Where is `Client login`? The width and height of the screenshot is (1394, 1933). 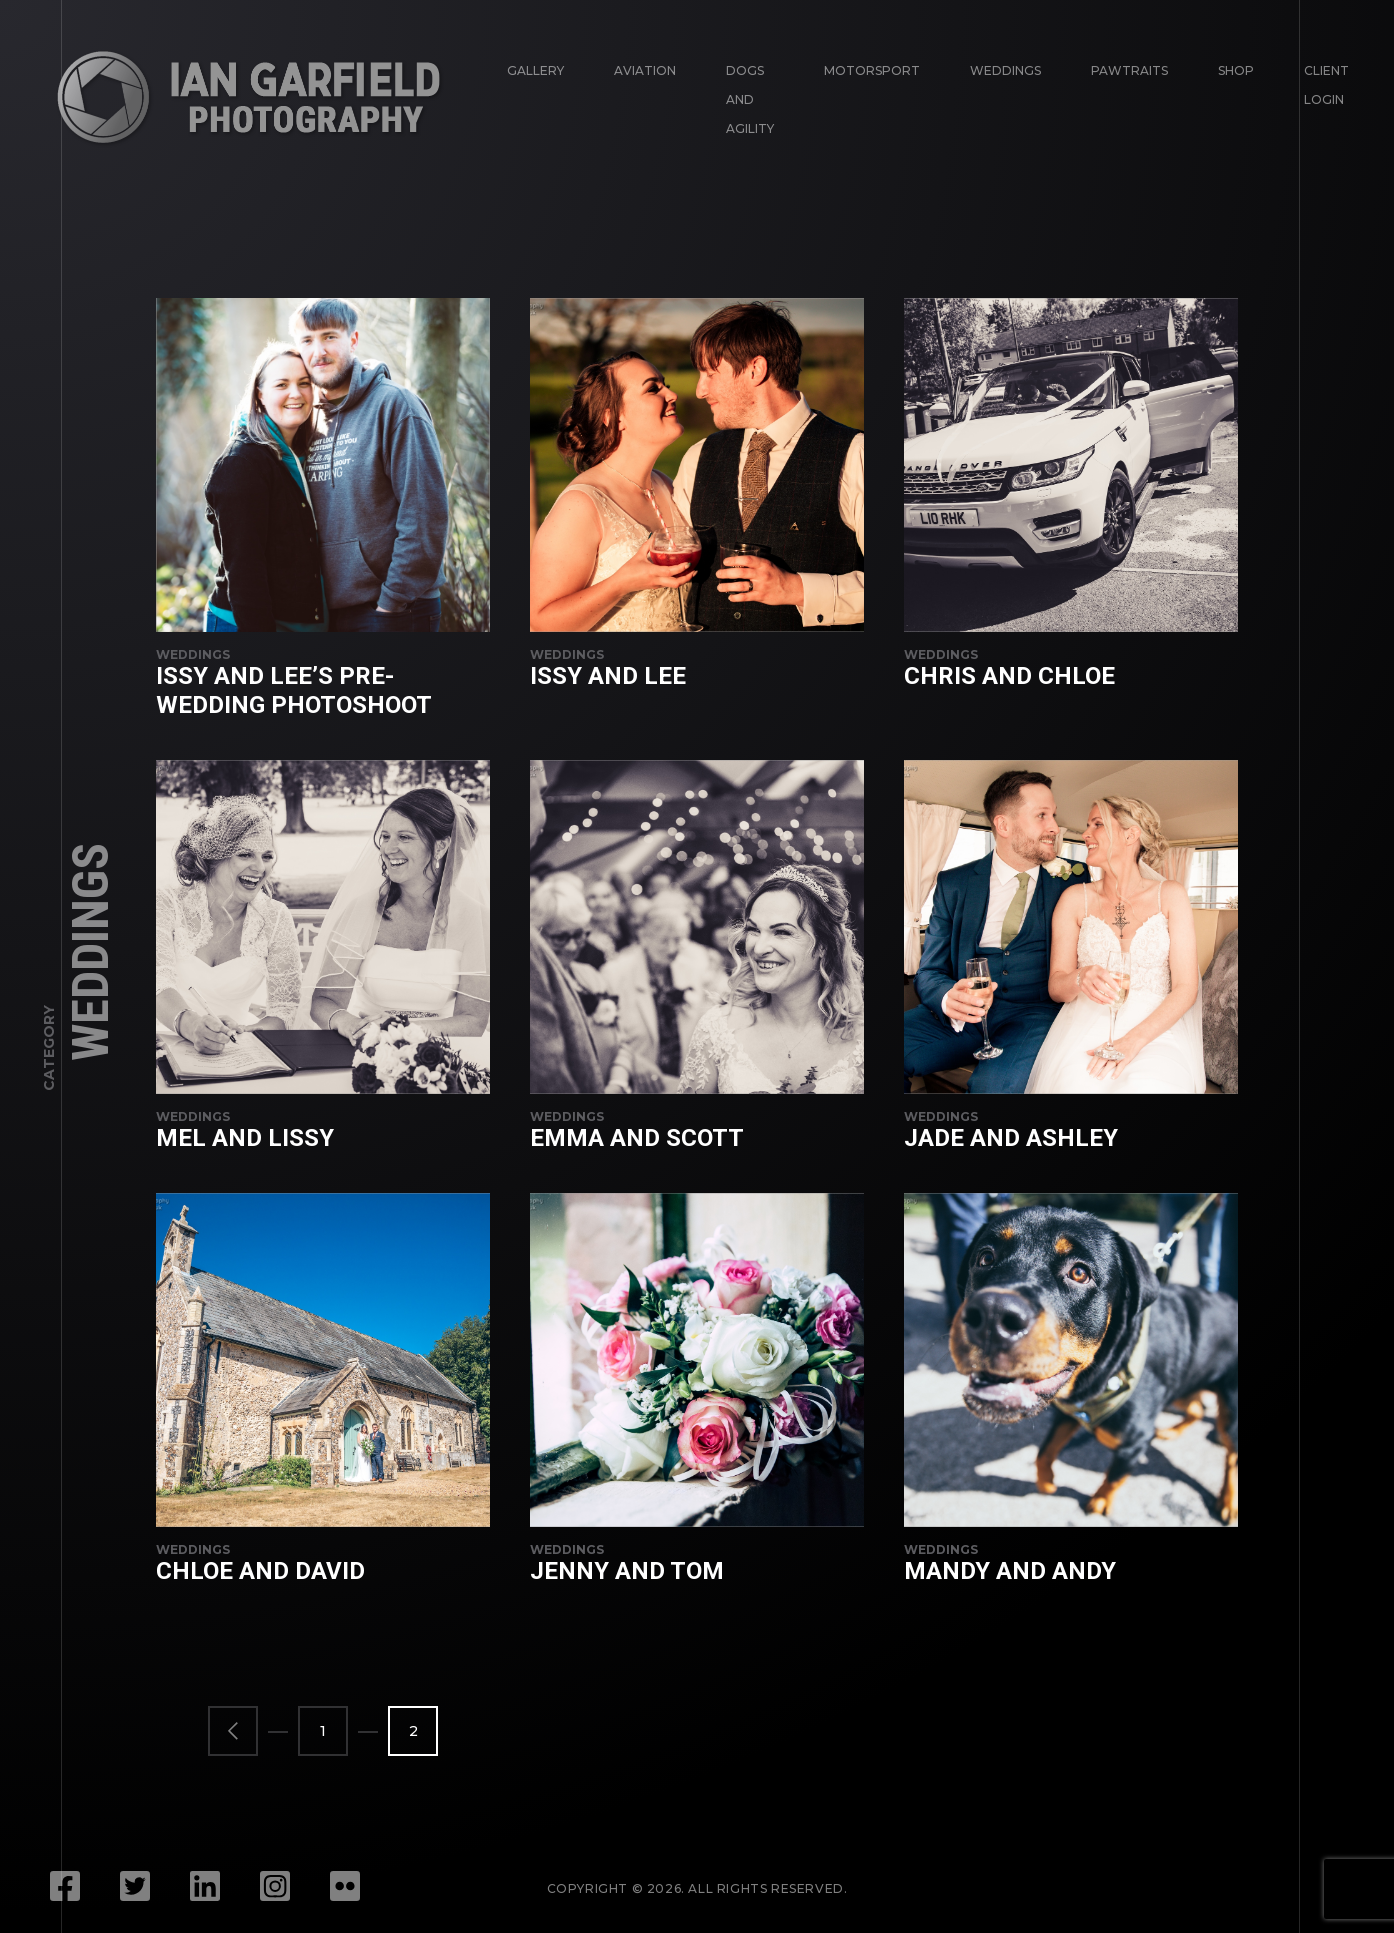
Client login is located at coordinates (1326, 85).